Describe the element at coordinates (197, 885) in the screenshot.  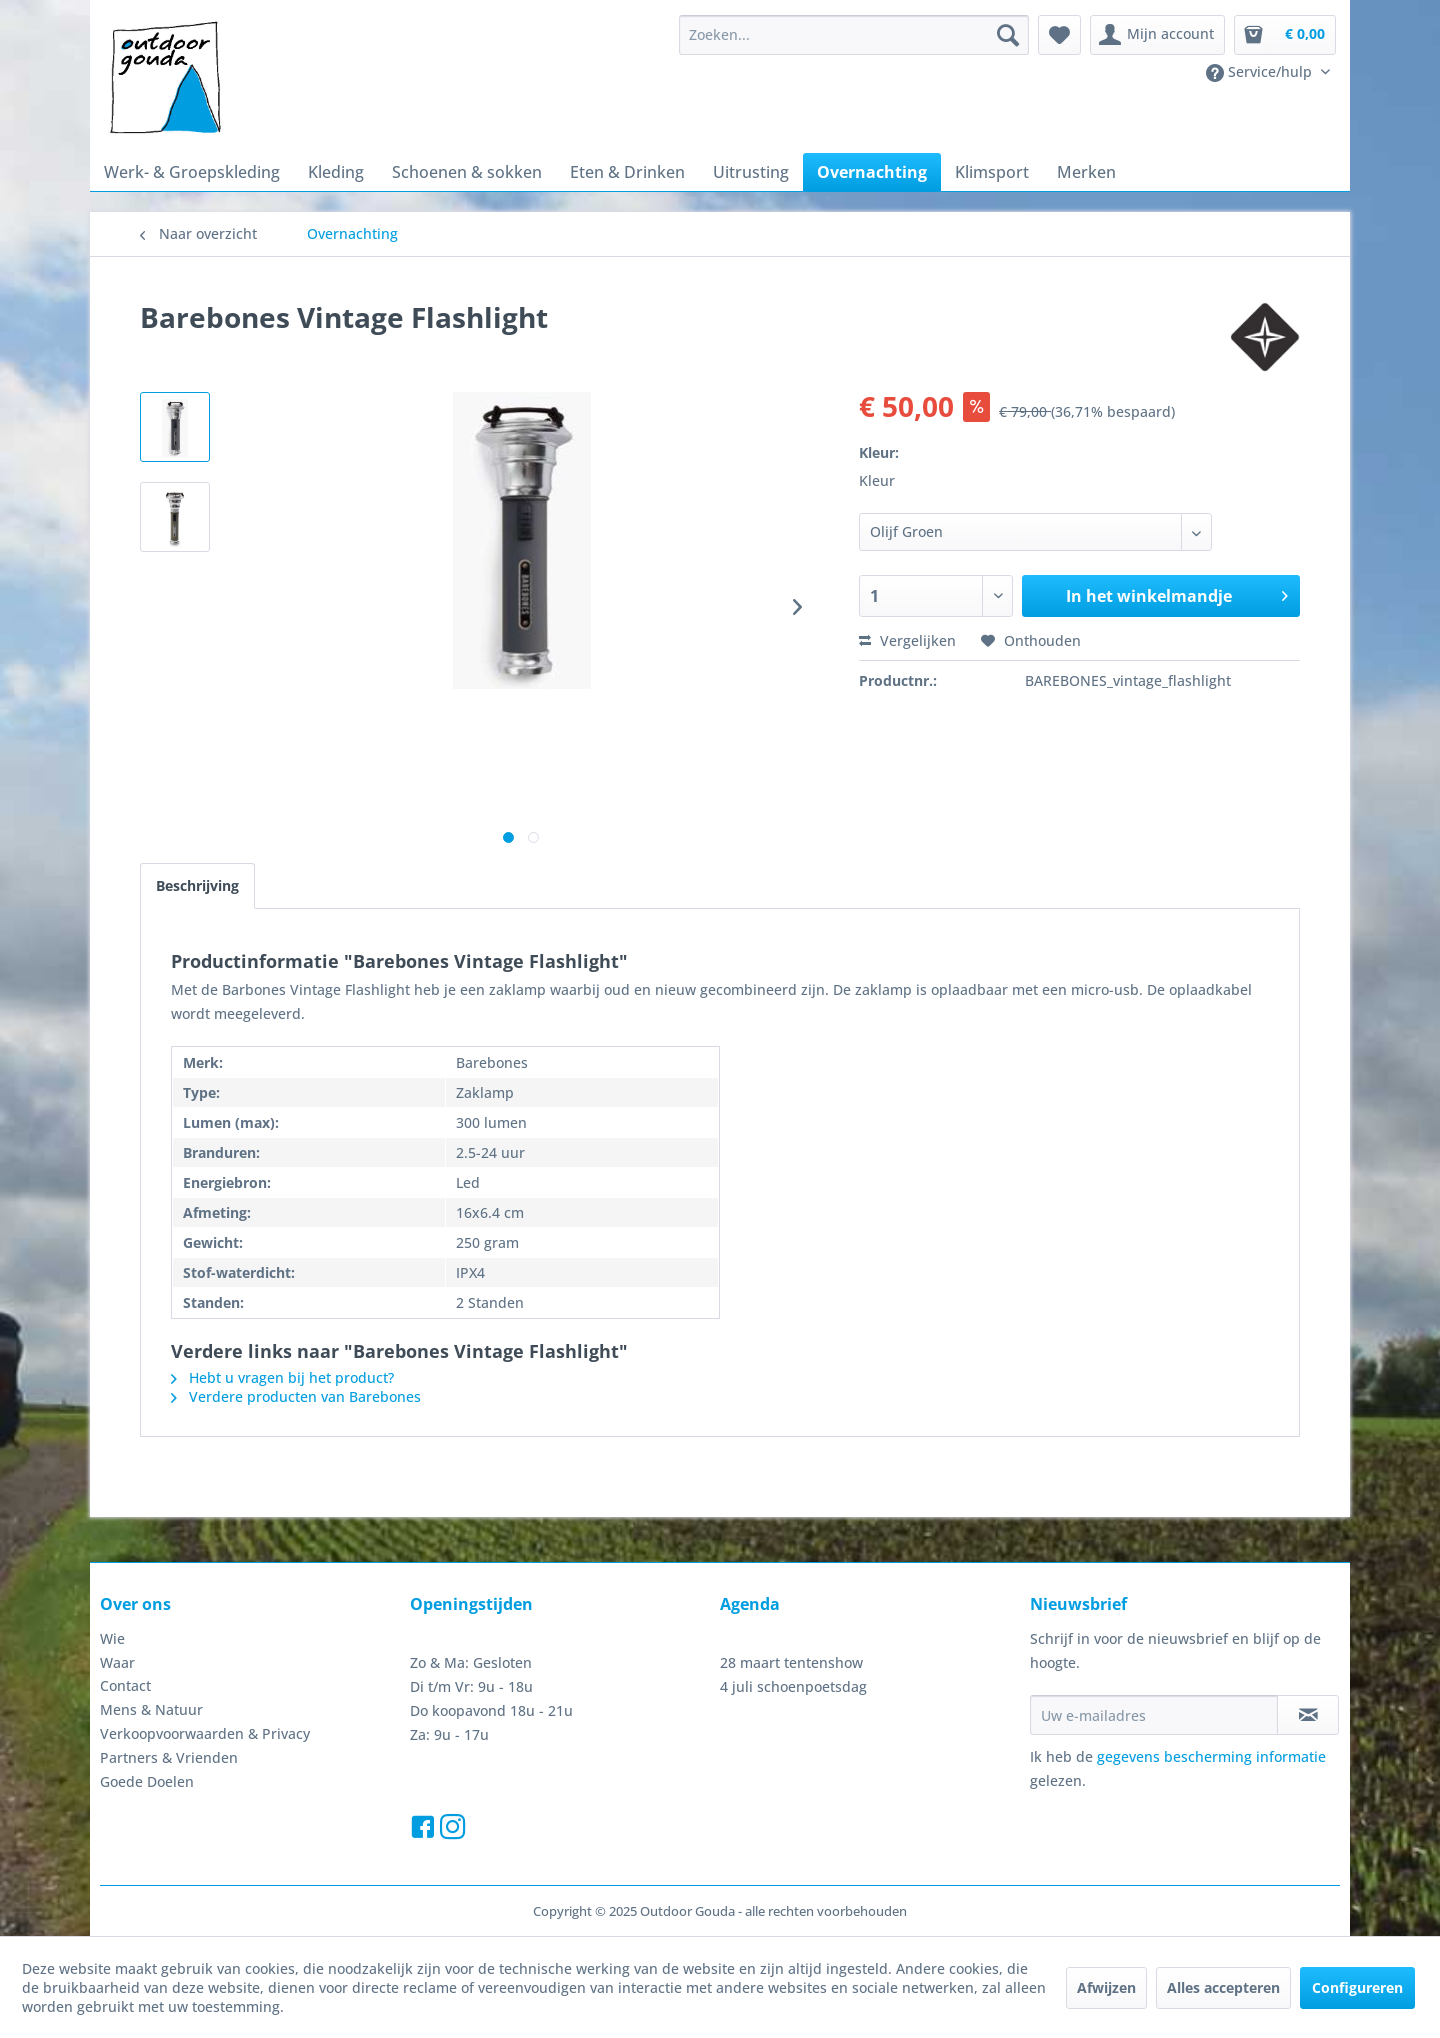
I see `Beschrijving` at that location.